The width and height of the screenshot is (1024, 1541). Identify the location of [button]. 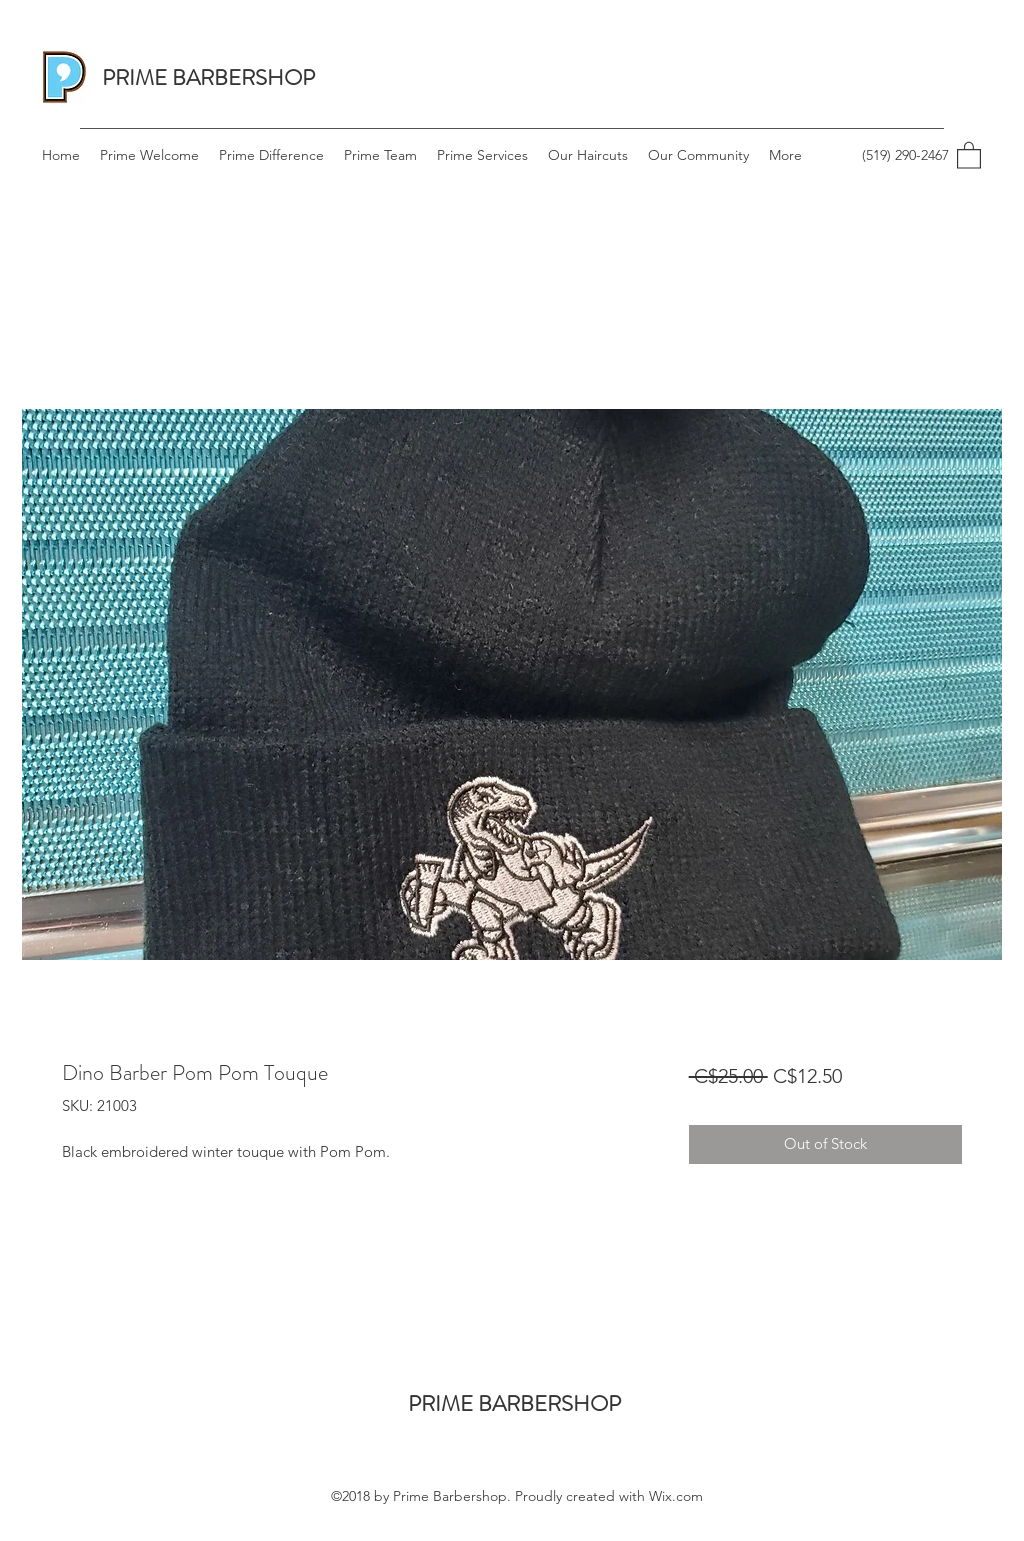
(969, 154).